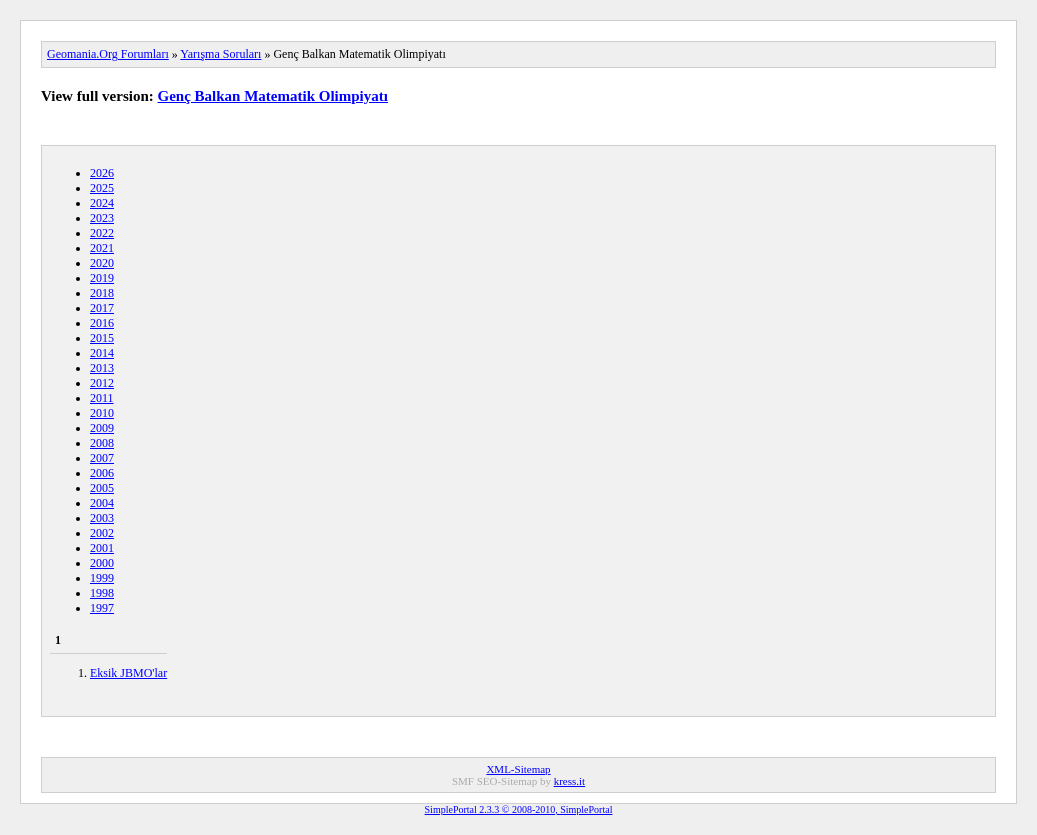  Describe the element at coordinates (102, 203) in the screenshot. I see `2024` at that location.